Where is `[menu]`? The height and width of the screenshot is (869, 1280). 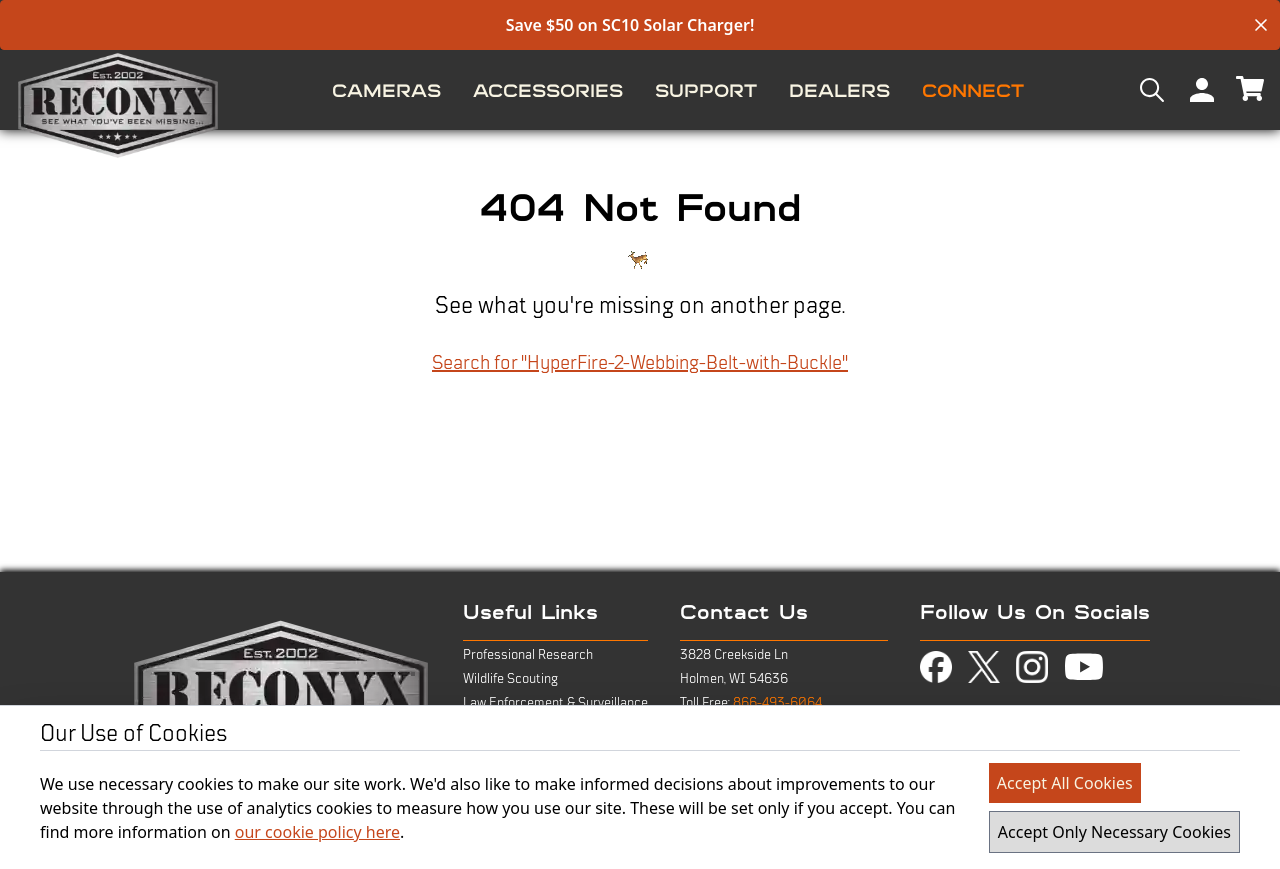
[menu] is located at coordinates (640, 90).